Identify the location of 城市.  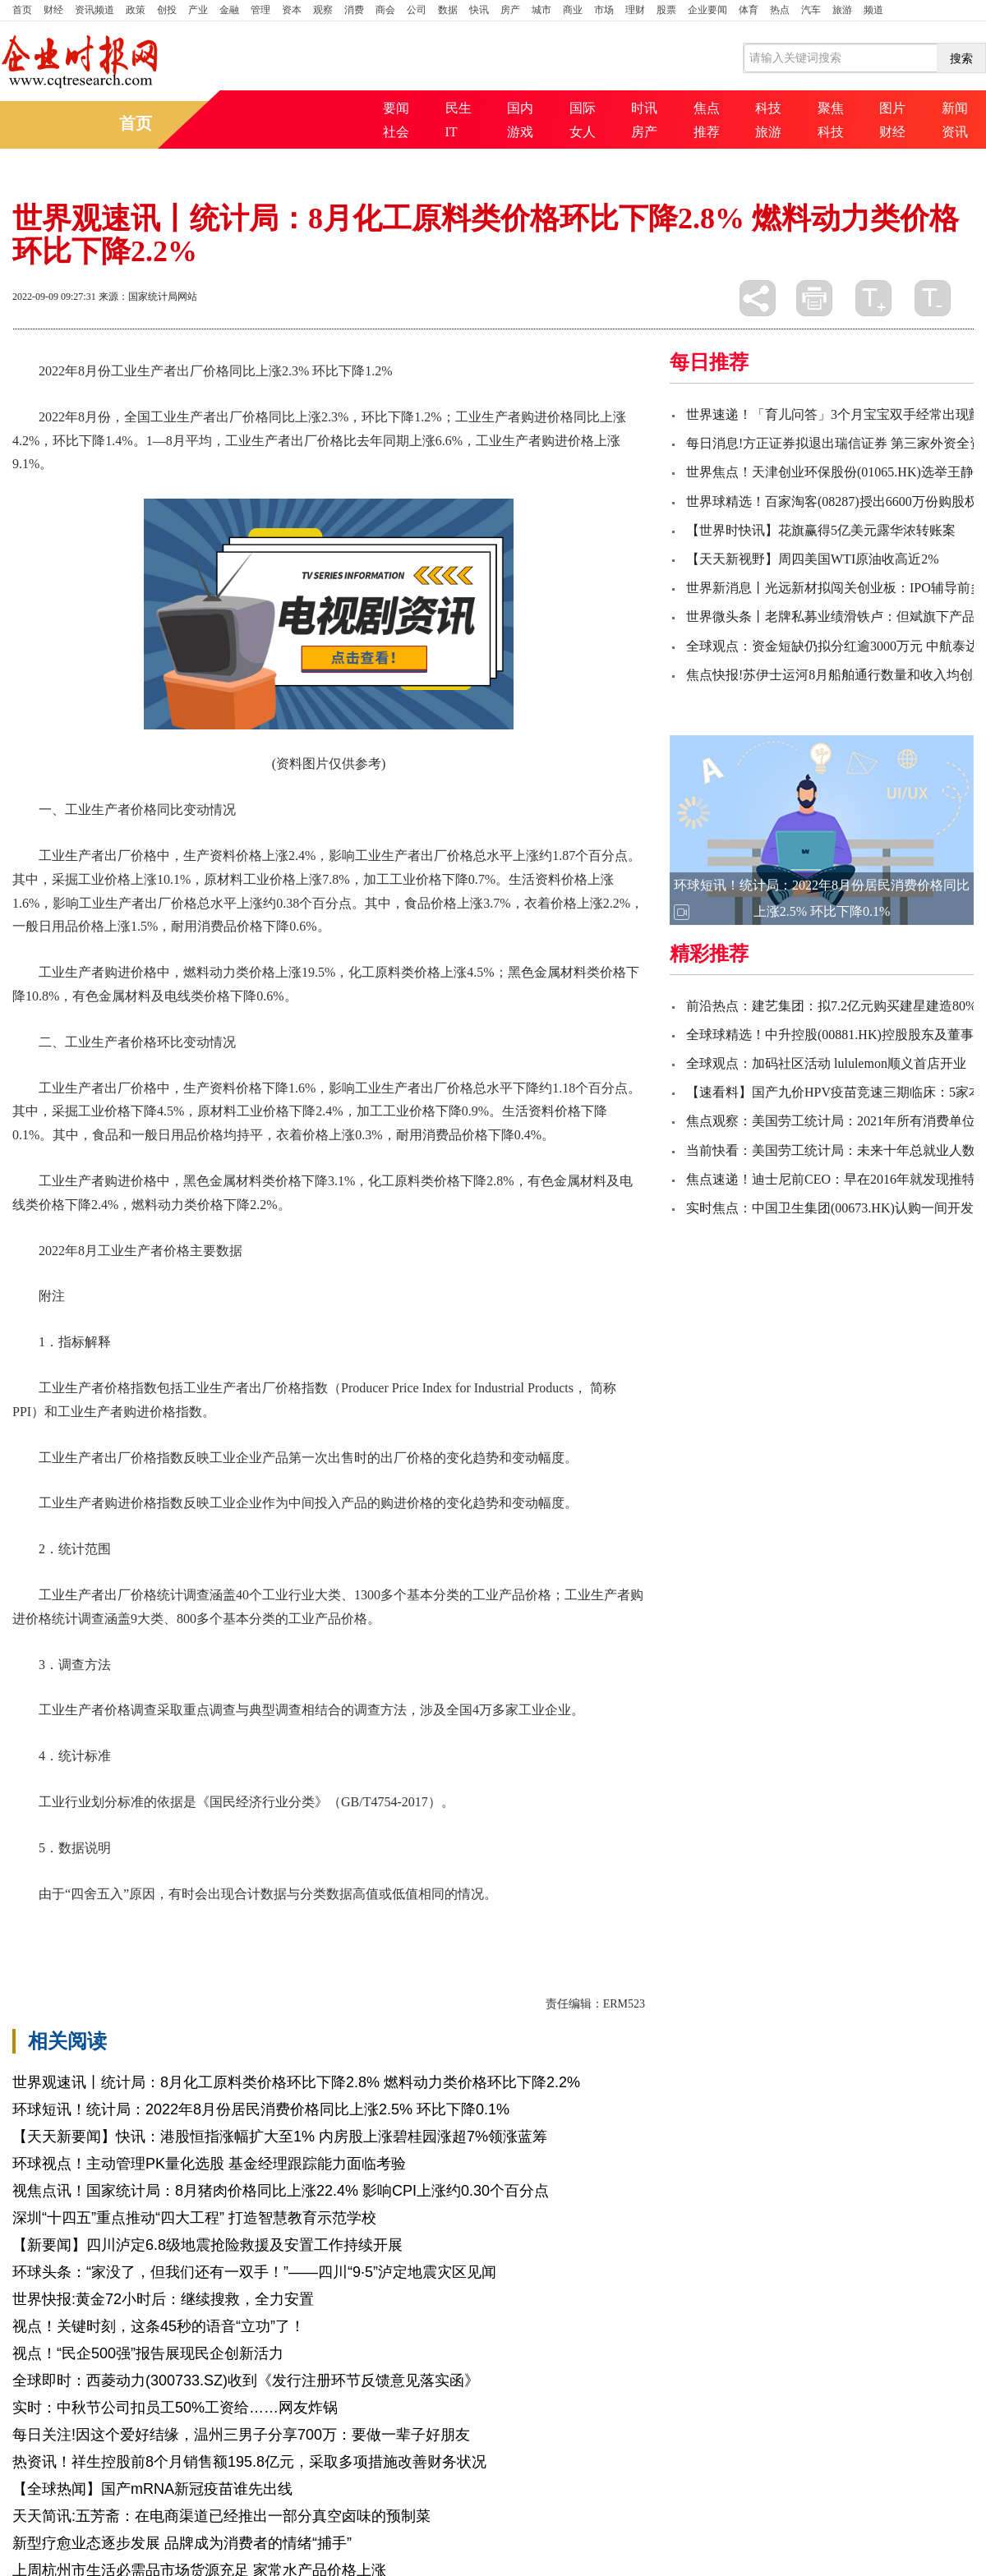
(541, 10).